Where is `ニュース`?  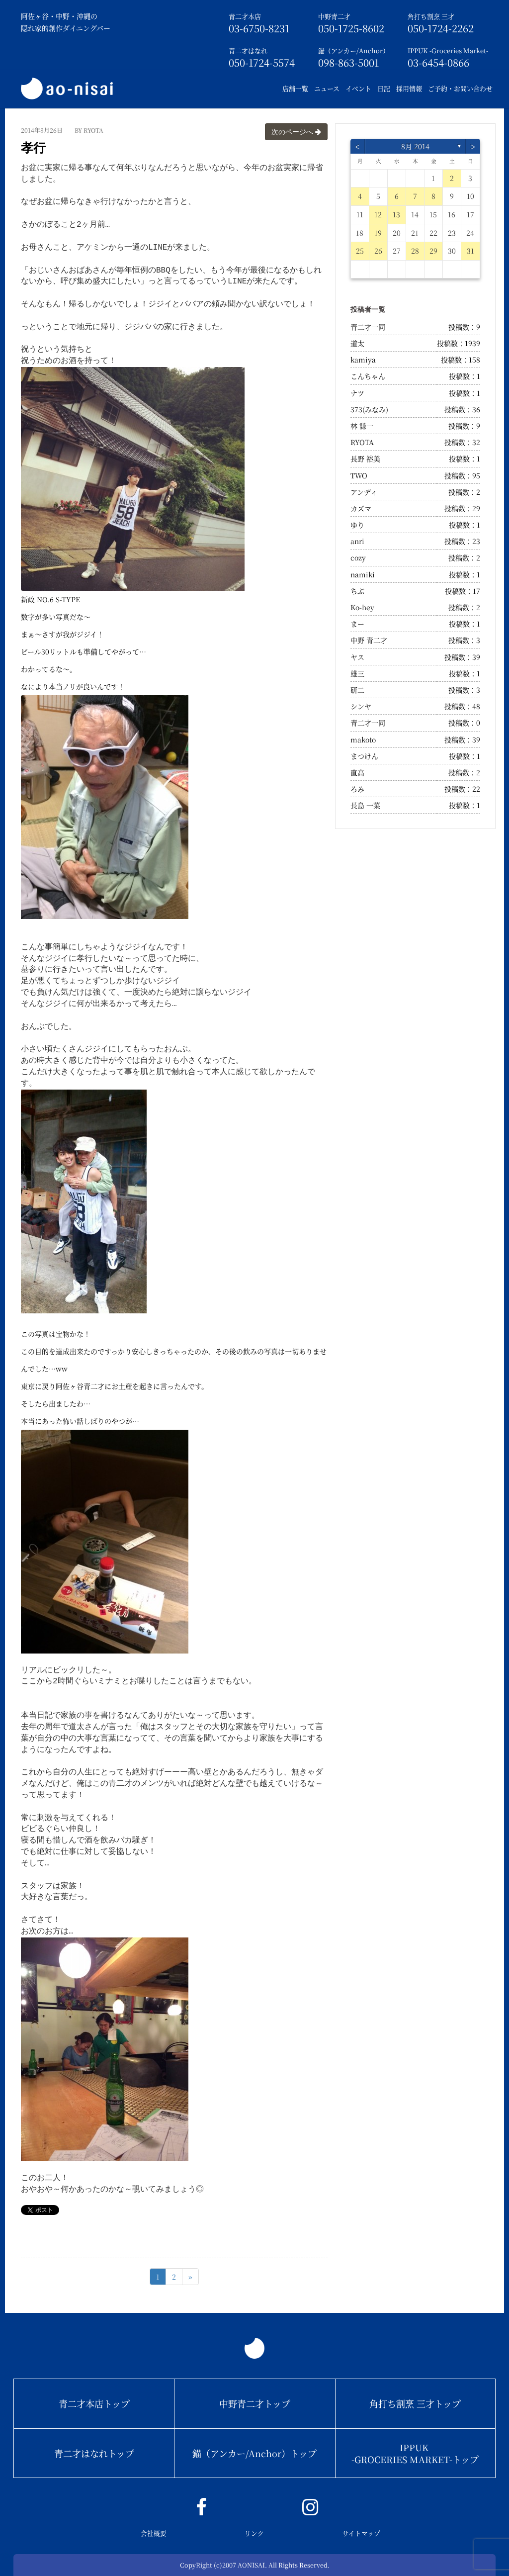
ニュース is located at coordinates (326, 88).